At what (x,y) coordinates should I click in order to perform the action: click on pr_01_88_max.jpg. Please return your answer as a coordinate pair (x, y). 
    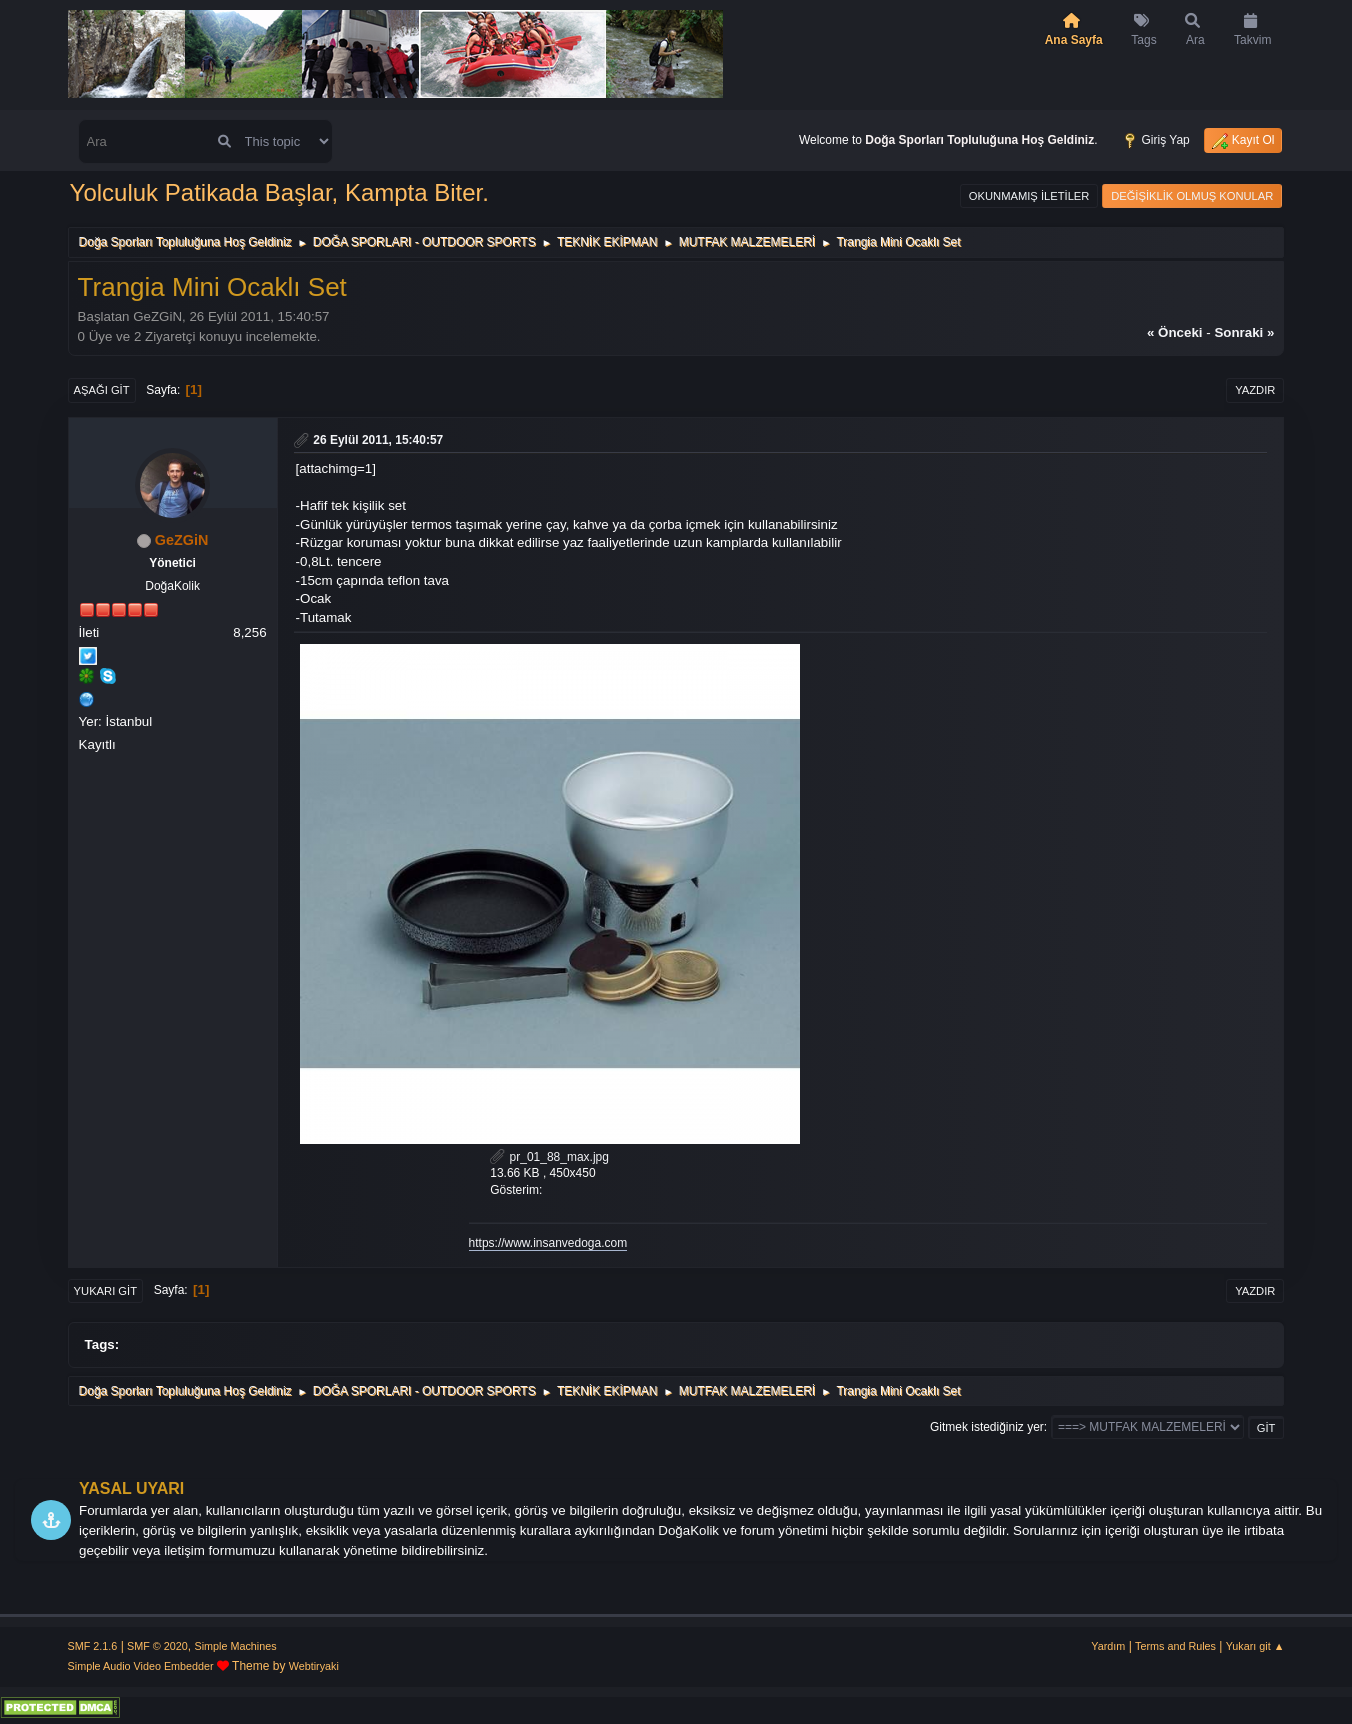
    Looking at the image, I should click on (549, 1157).